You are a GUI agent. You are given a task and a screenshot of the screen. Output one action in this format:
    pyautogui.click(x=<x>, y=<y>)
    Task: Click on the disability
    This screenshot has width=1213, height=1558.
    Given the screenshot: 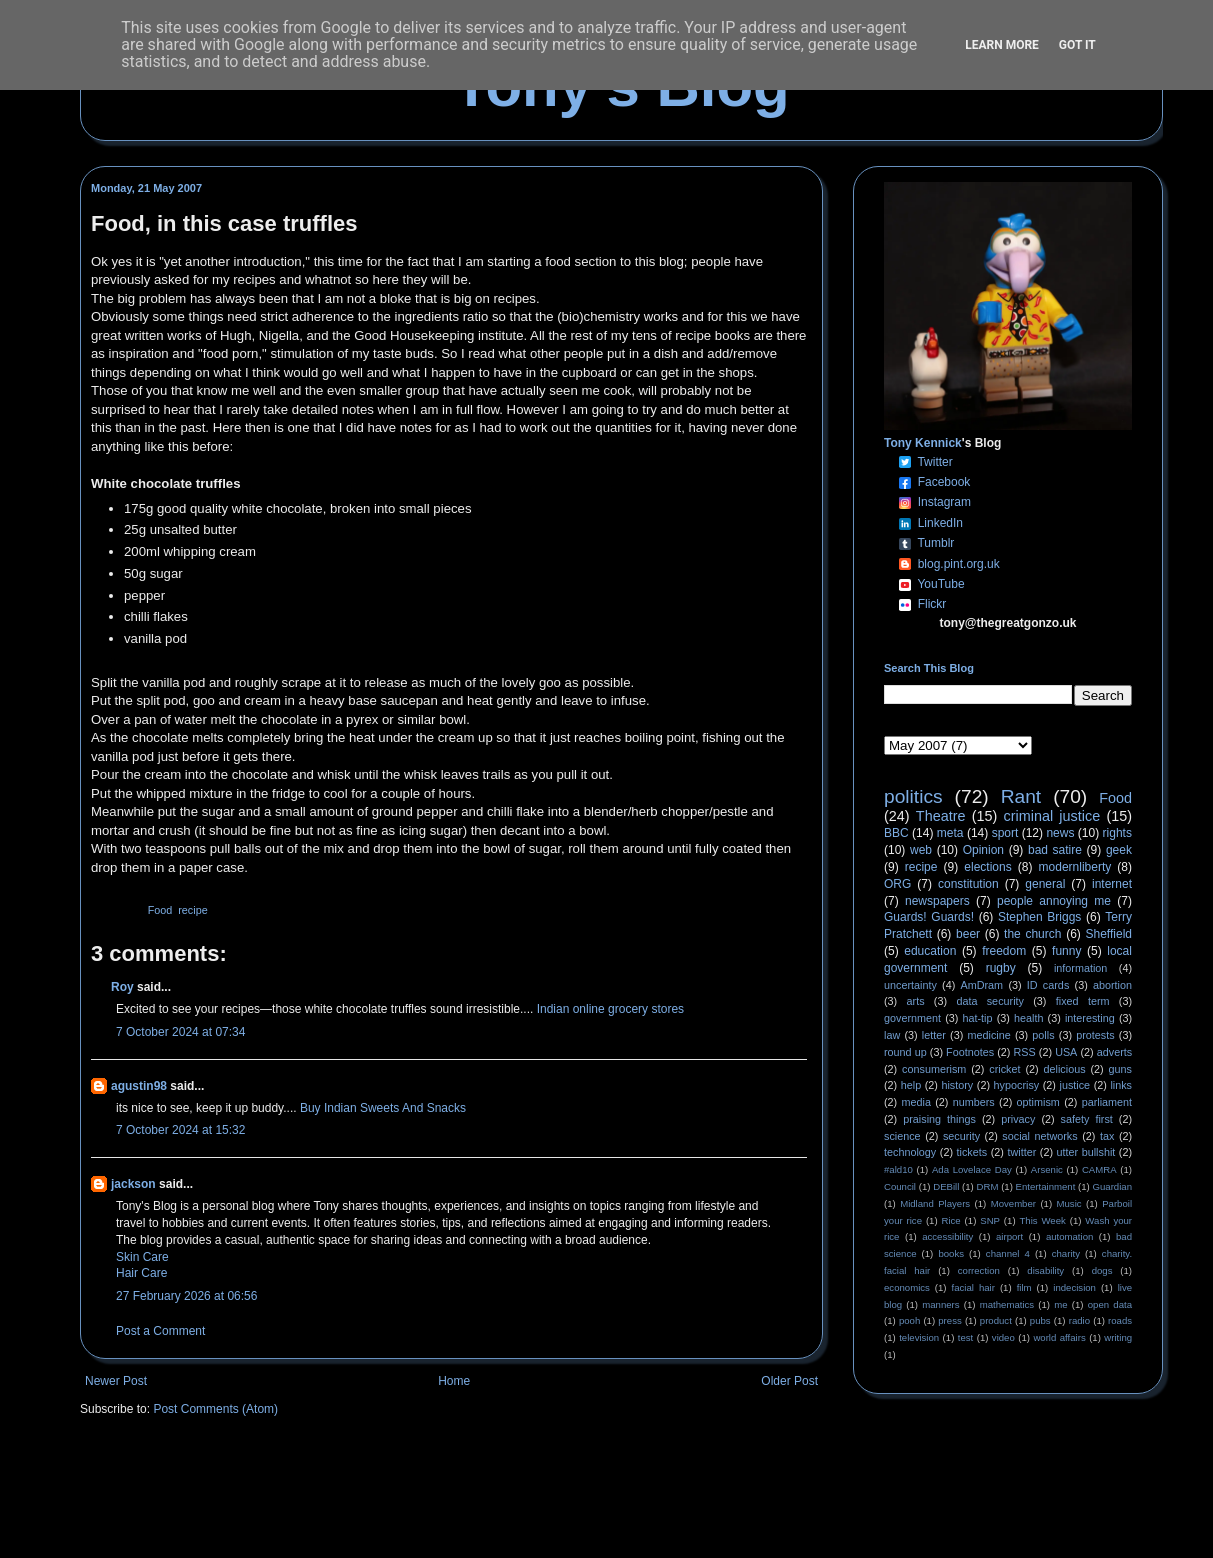 What is the action you would take?
    pyautogui.click(x=1045, y=1270)
    